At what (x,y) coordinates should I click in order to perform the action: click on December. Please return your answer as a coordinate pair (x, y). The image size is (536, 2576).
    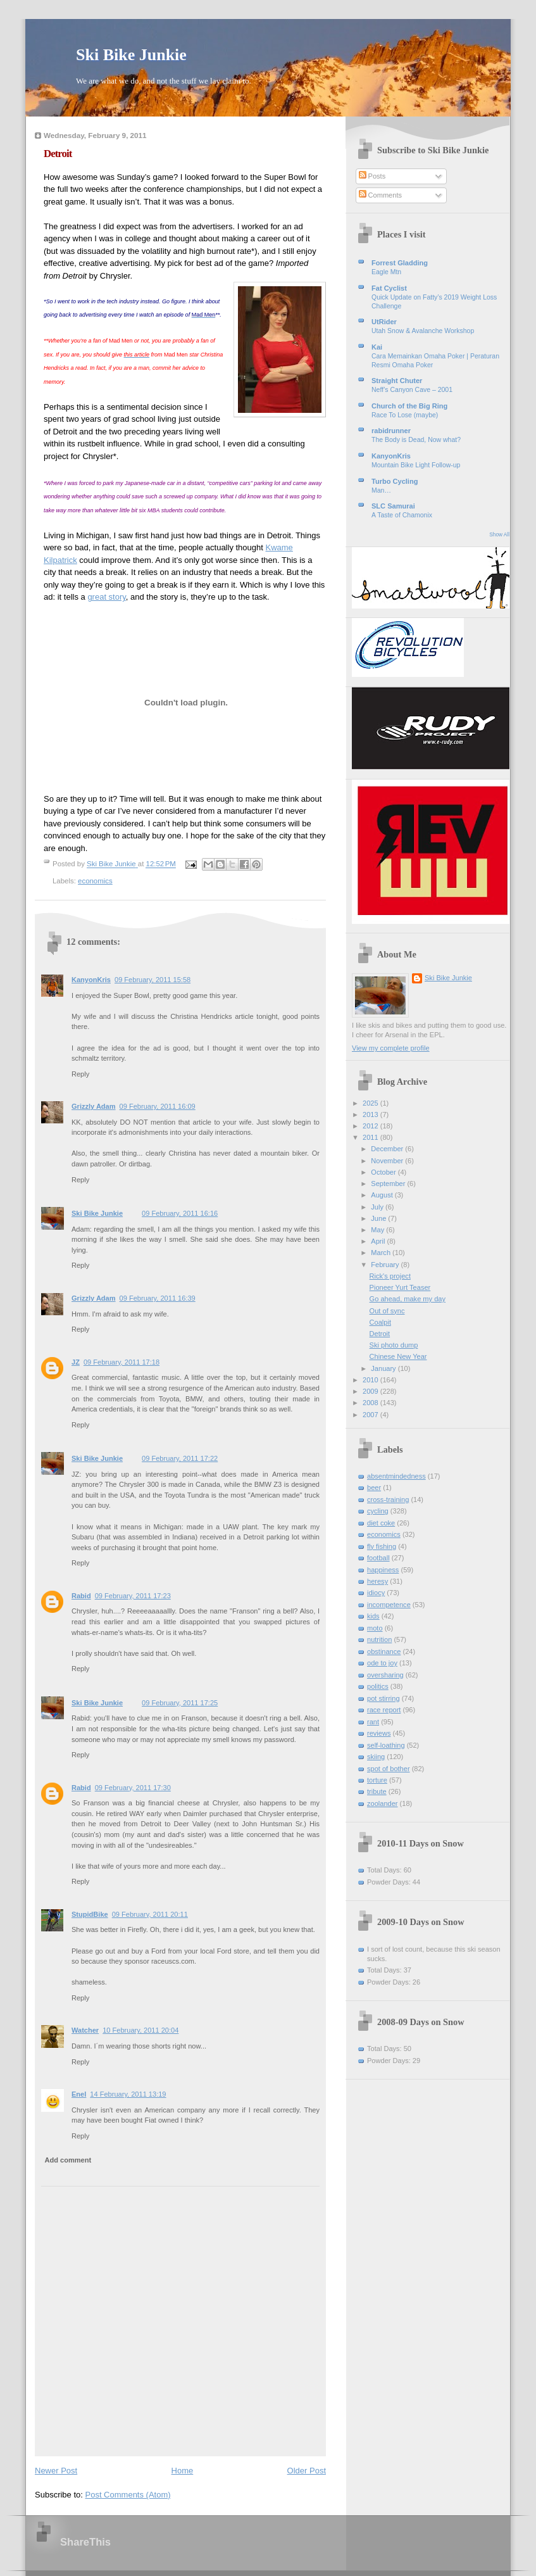
    Looking at the image, I should click on (388, 1148).